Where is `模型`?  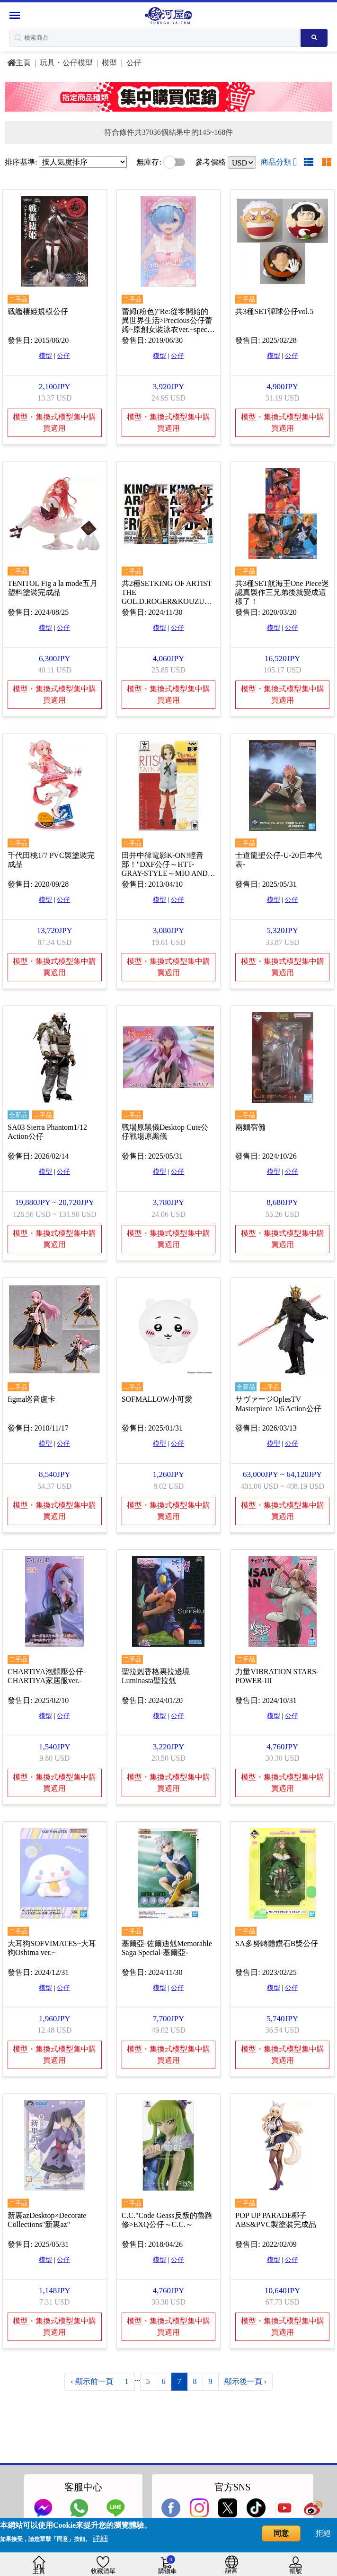
模型 is located at coordinates (109, 63).